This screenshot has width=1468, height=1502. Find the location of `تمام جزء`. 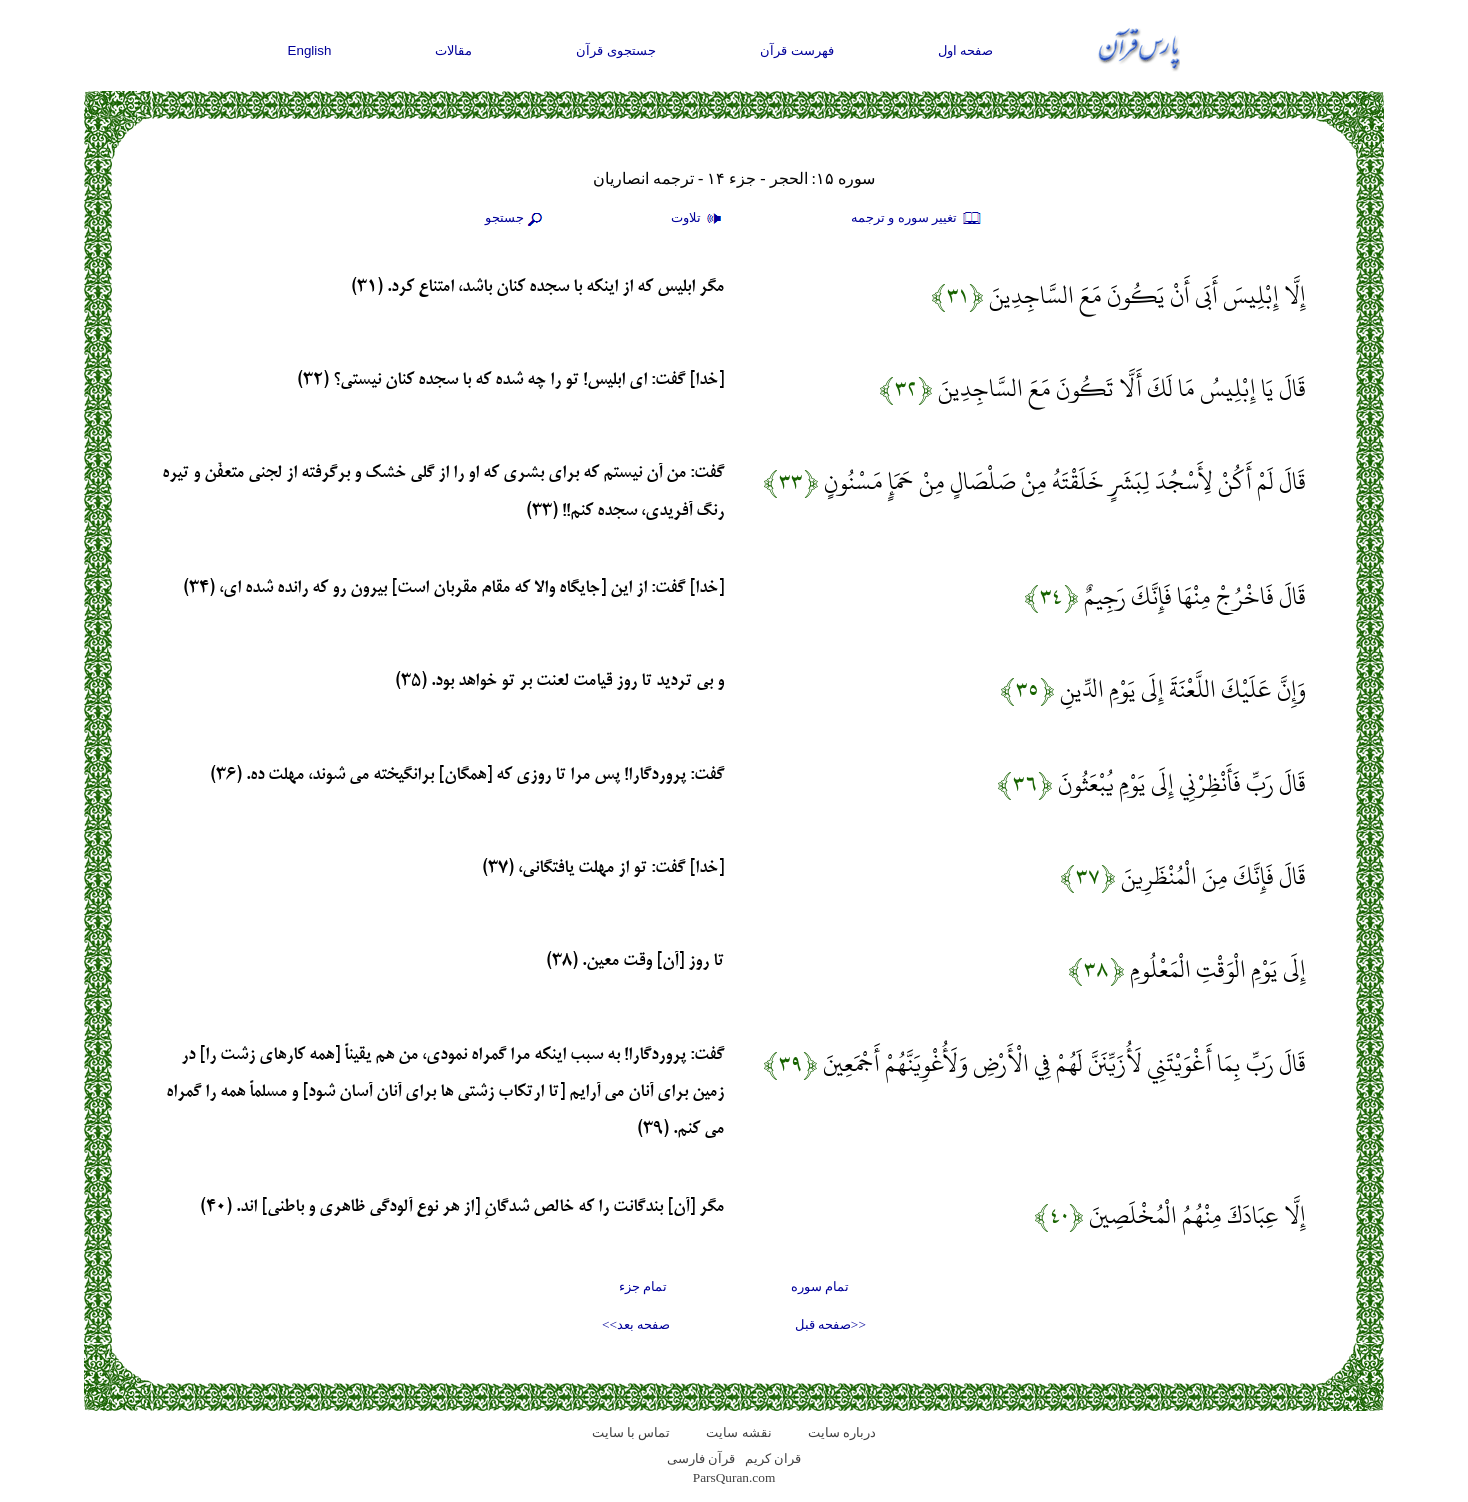

تمام جزء is located at coordinates (643, 1286).